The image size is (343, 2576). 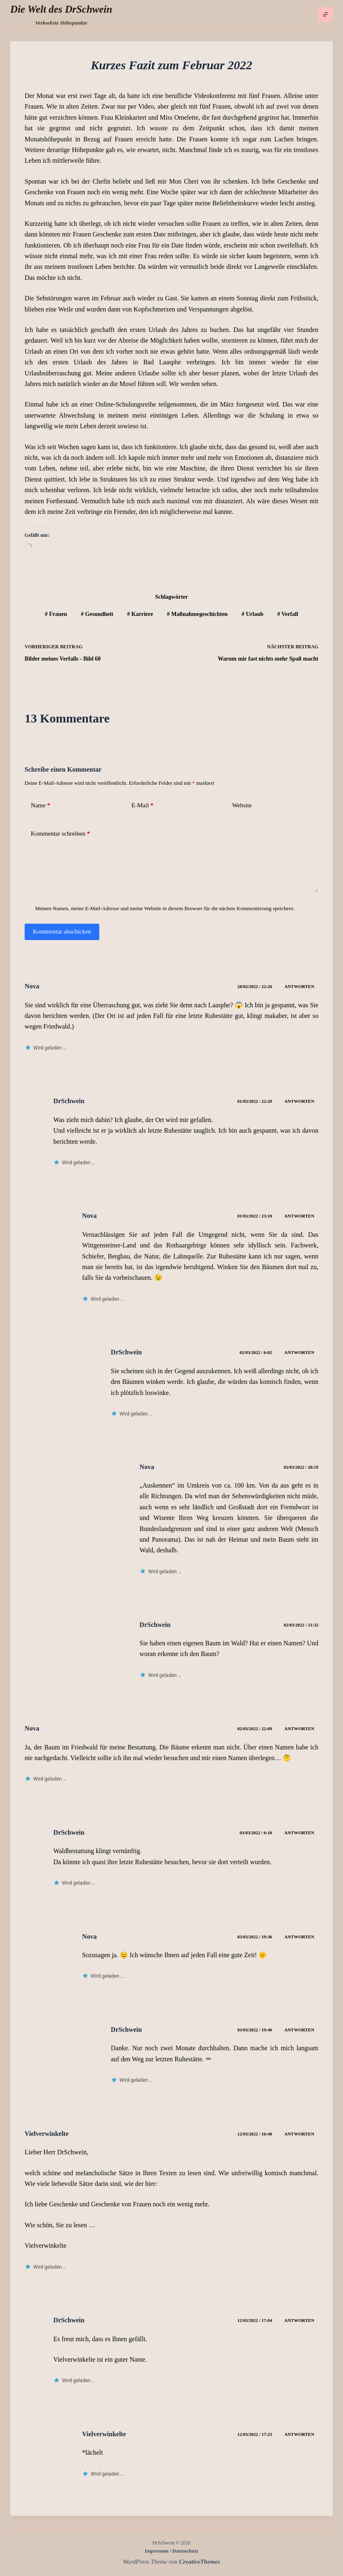 I want to click on Name, so click(x=40, y=805).